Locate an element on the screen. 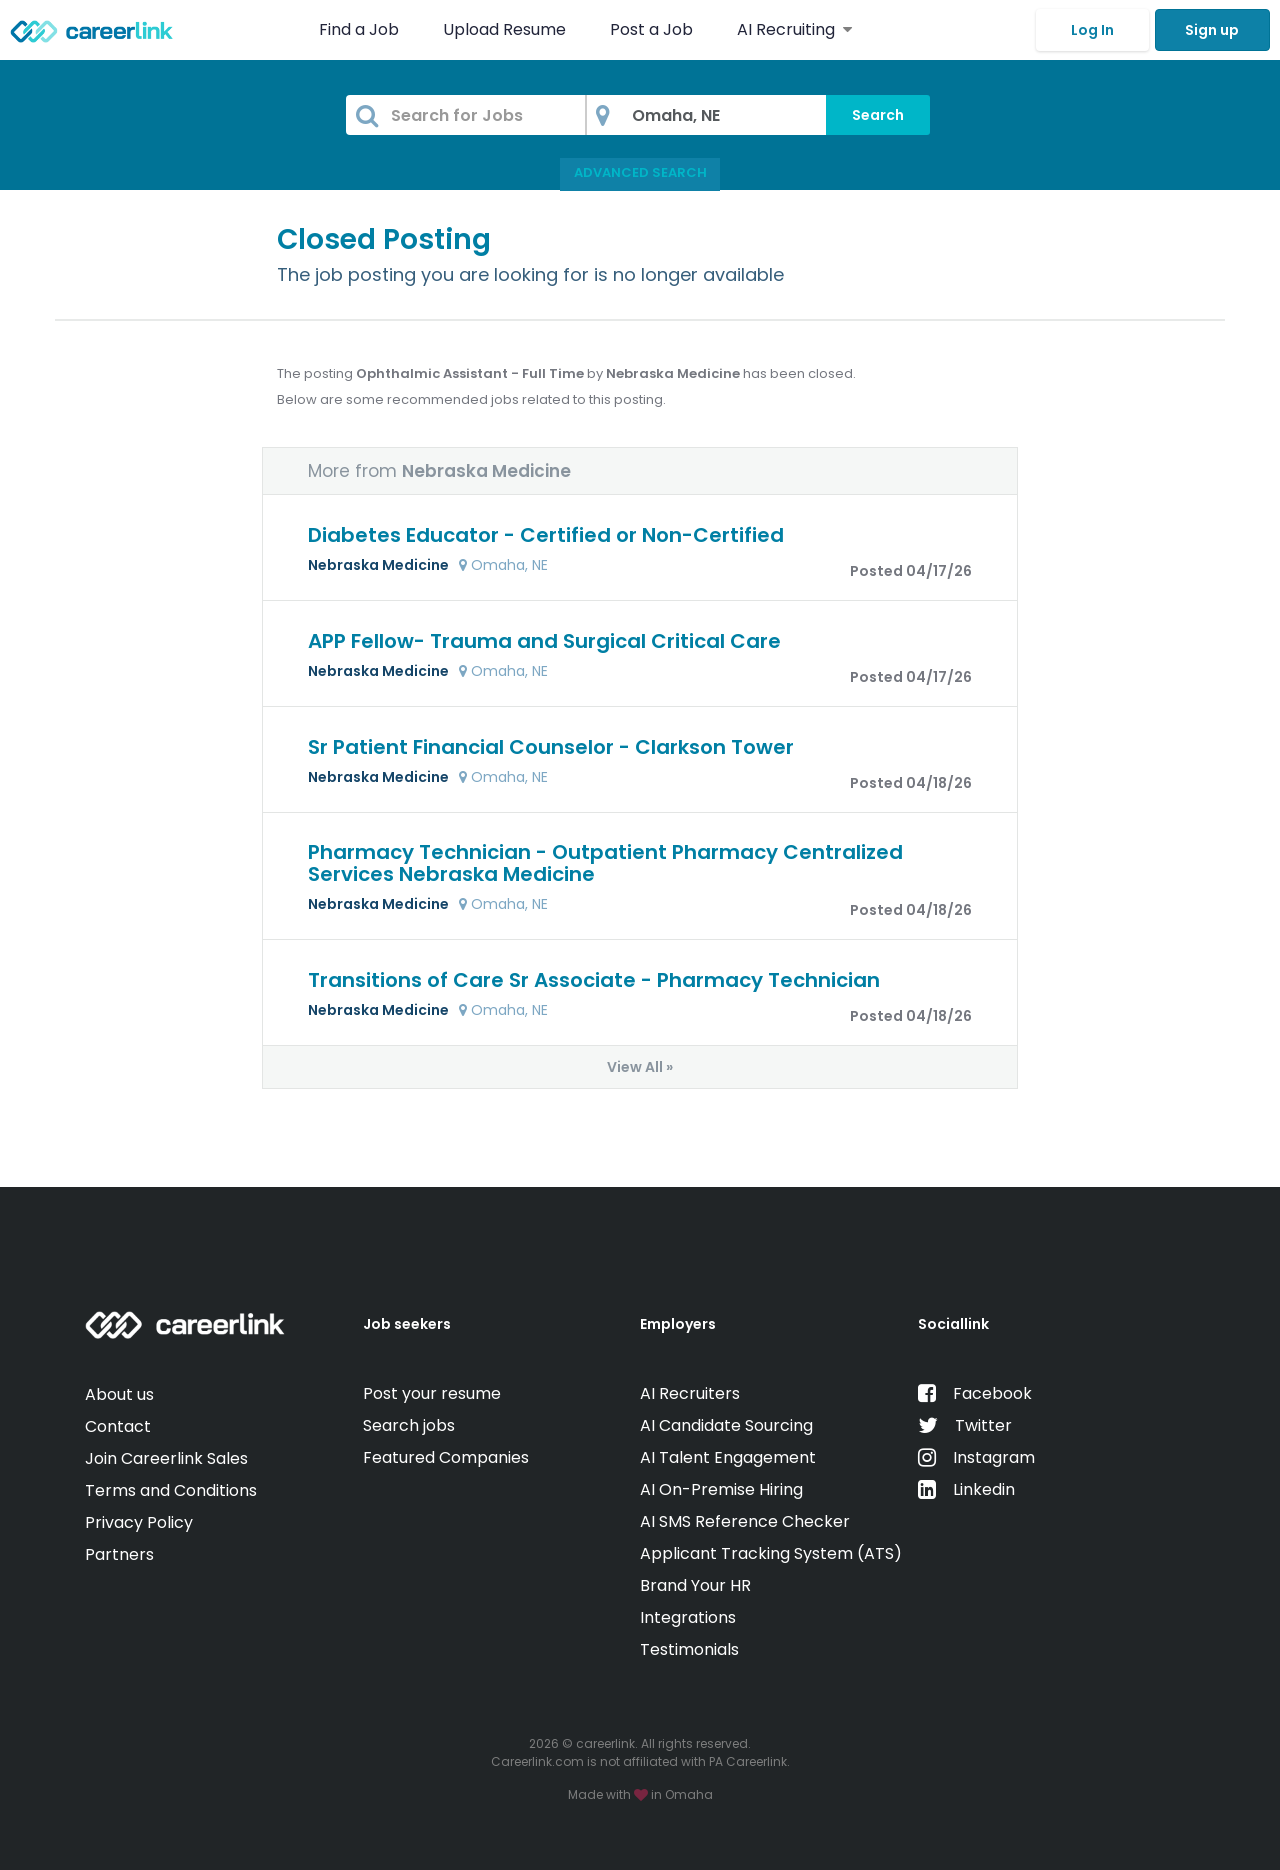 The height and width of the screenshot is (1870, 1280). Find a Job is located at coordinates (361, 29).